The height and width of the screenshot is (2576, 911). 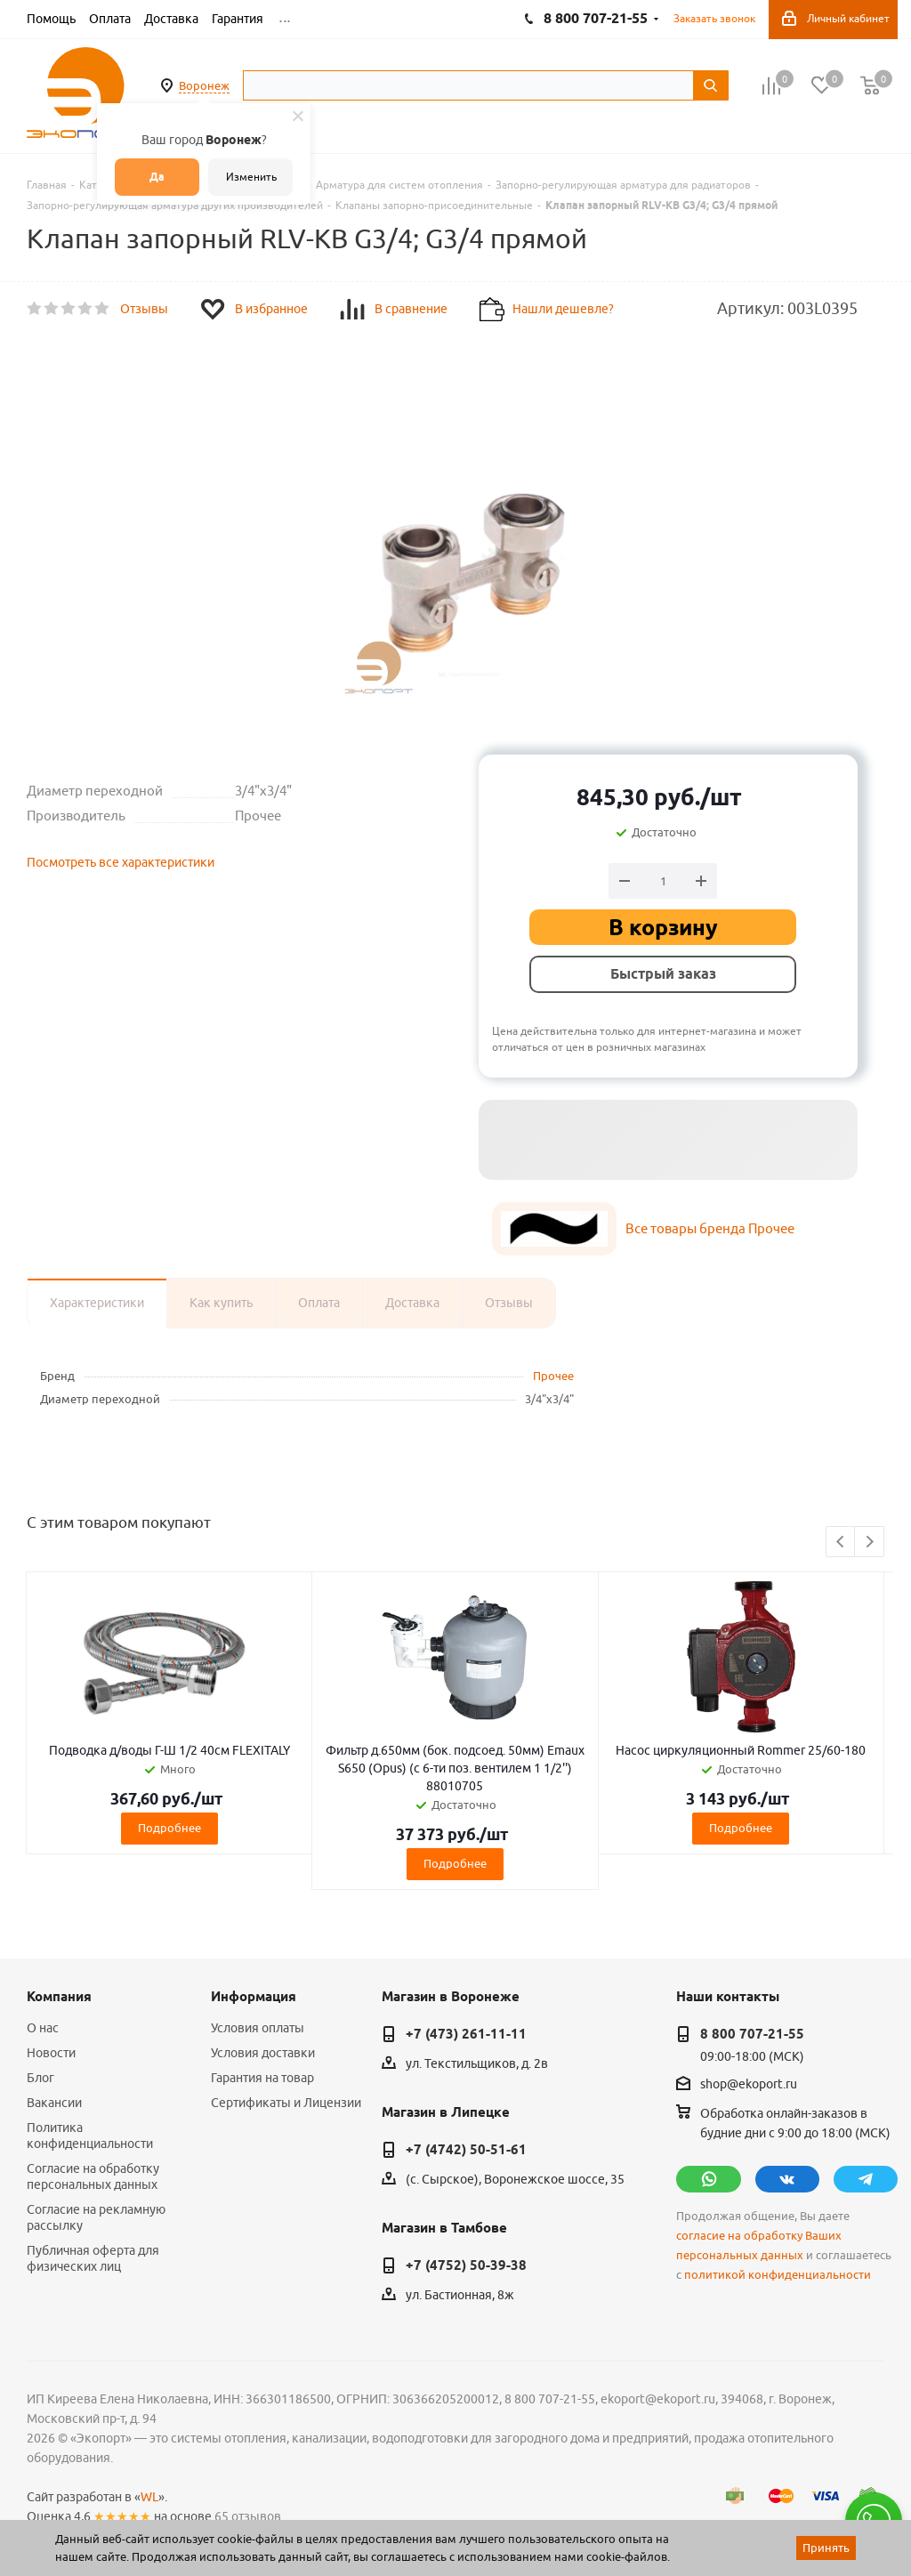 I want to click on Next, so click(x=869, y=1542).